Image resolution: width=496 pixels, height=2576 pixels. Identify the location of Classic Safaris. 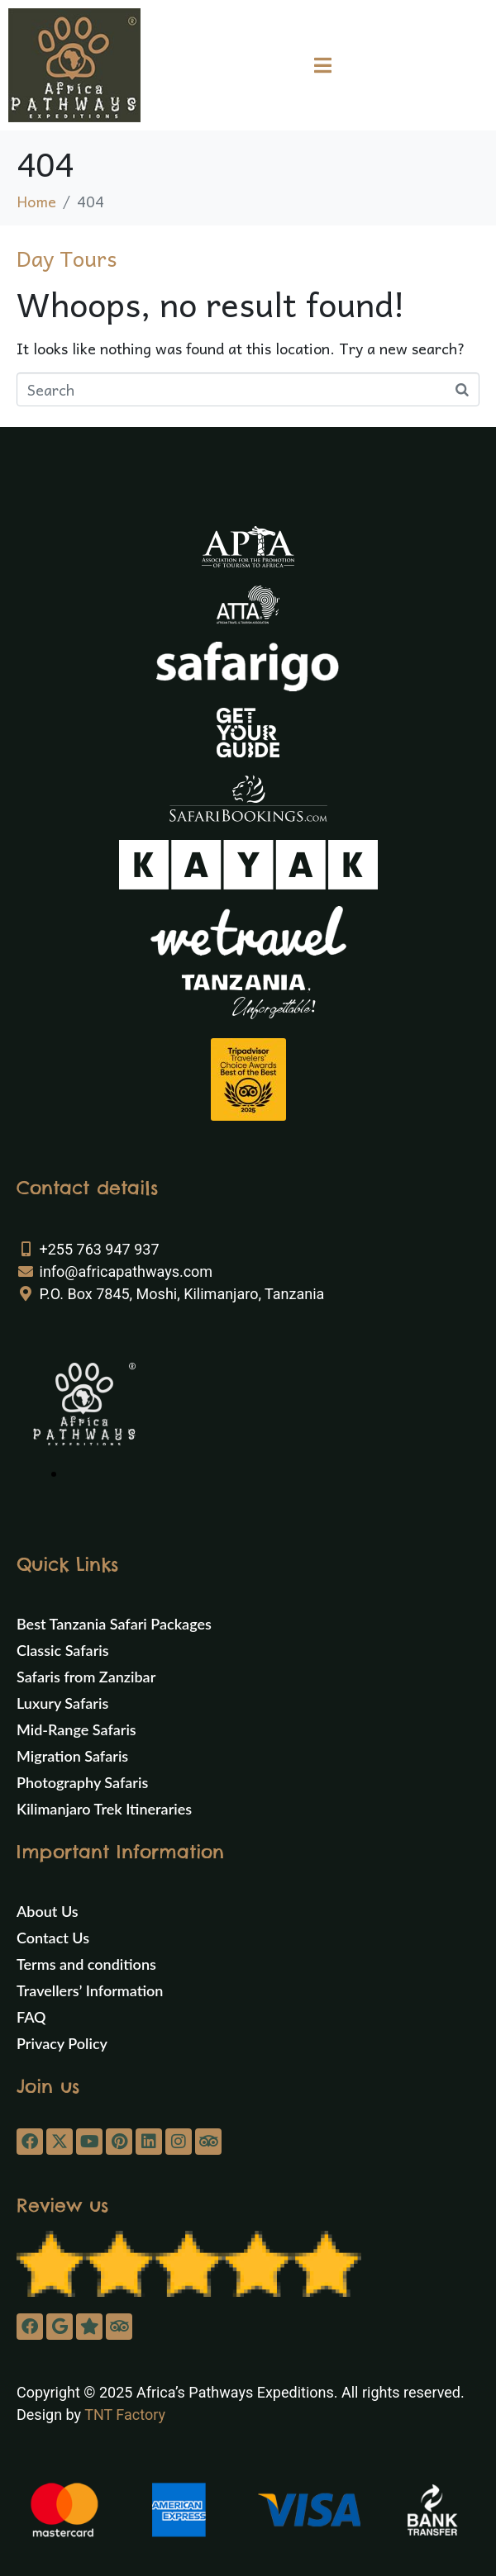
(63, 1650).